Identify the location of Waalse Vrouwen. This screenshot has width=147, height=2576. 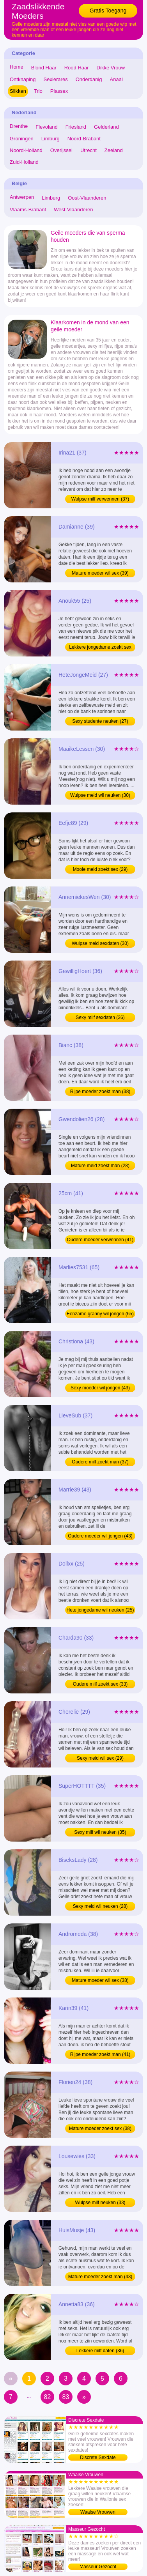
(97, 2512).